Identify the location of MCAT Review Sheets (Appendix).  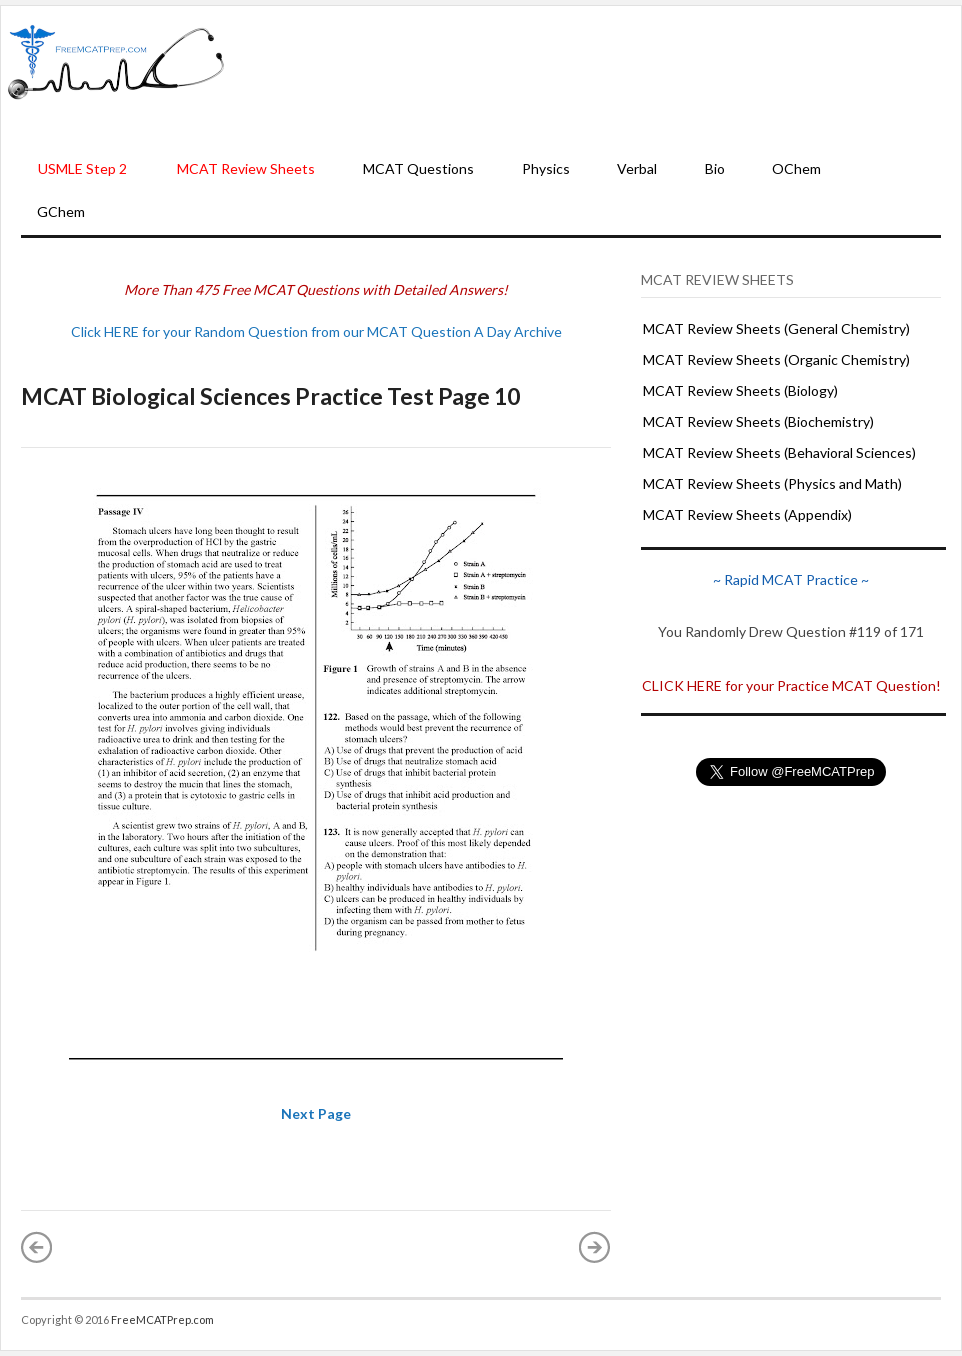
(747, 514).